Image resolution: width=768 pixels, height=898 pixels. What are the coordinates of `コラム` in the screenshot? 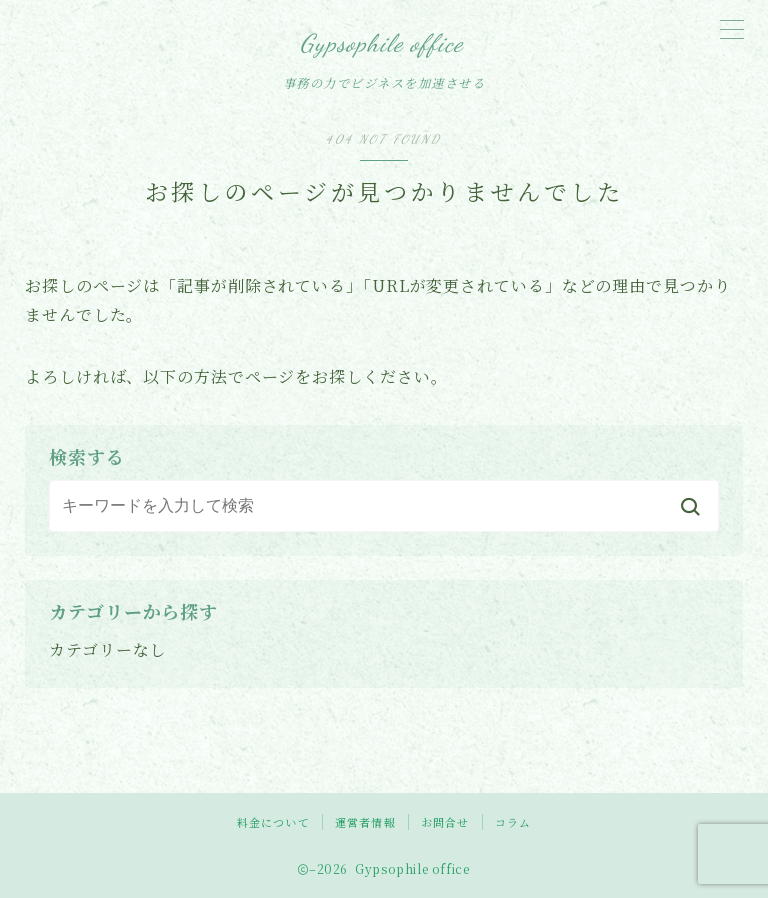 It's located at (513, 822).